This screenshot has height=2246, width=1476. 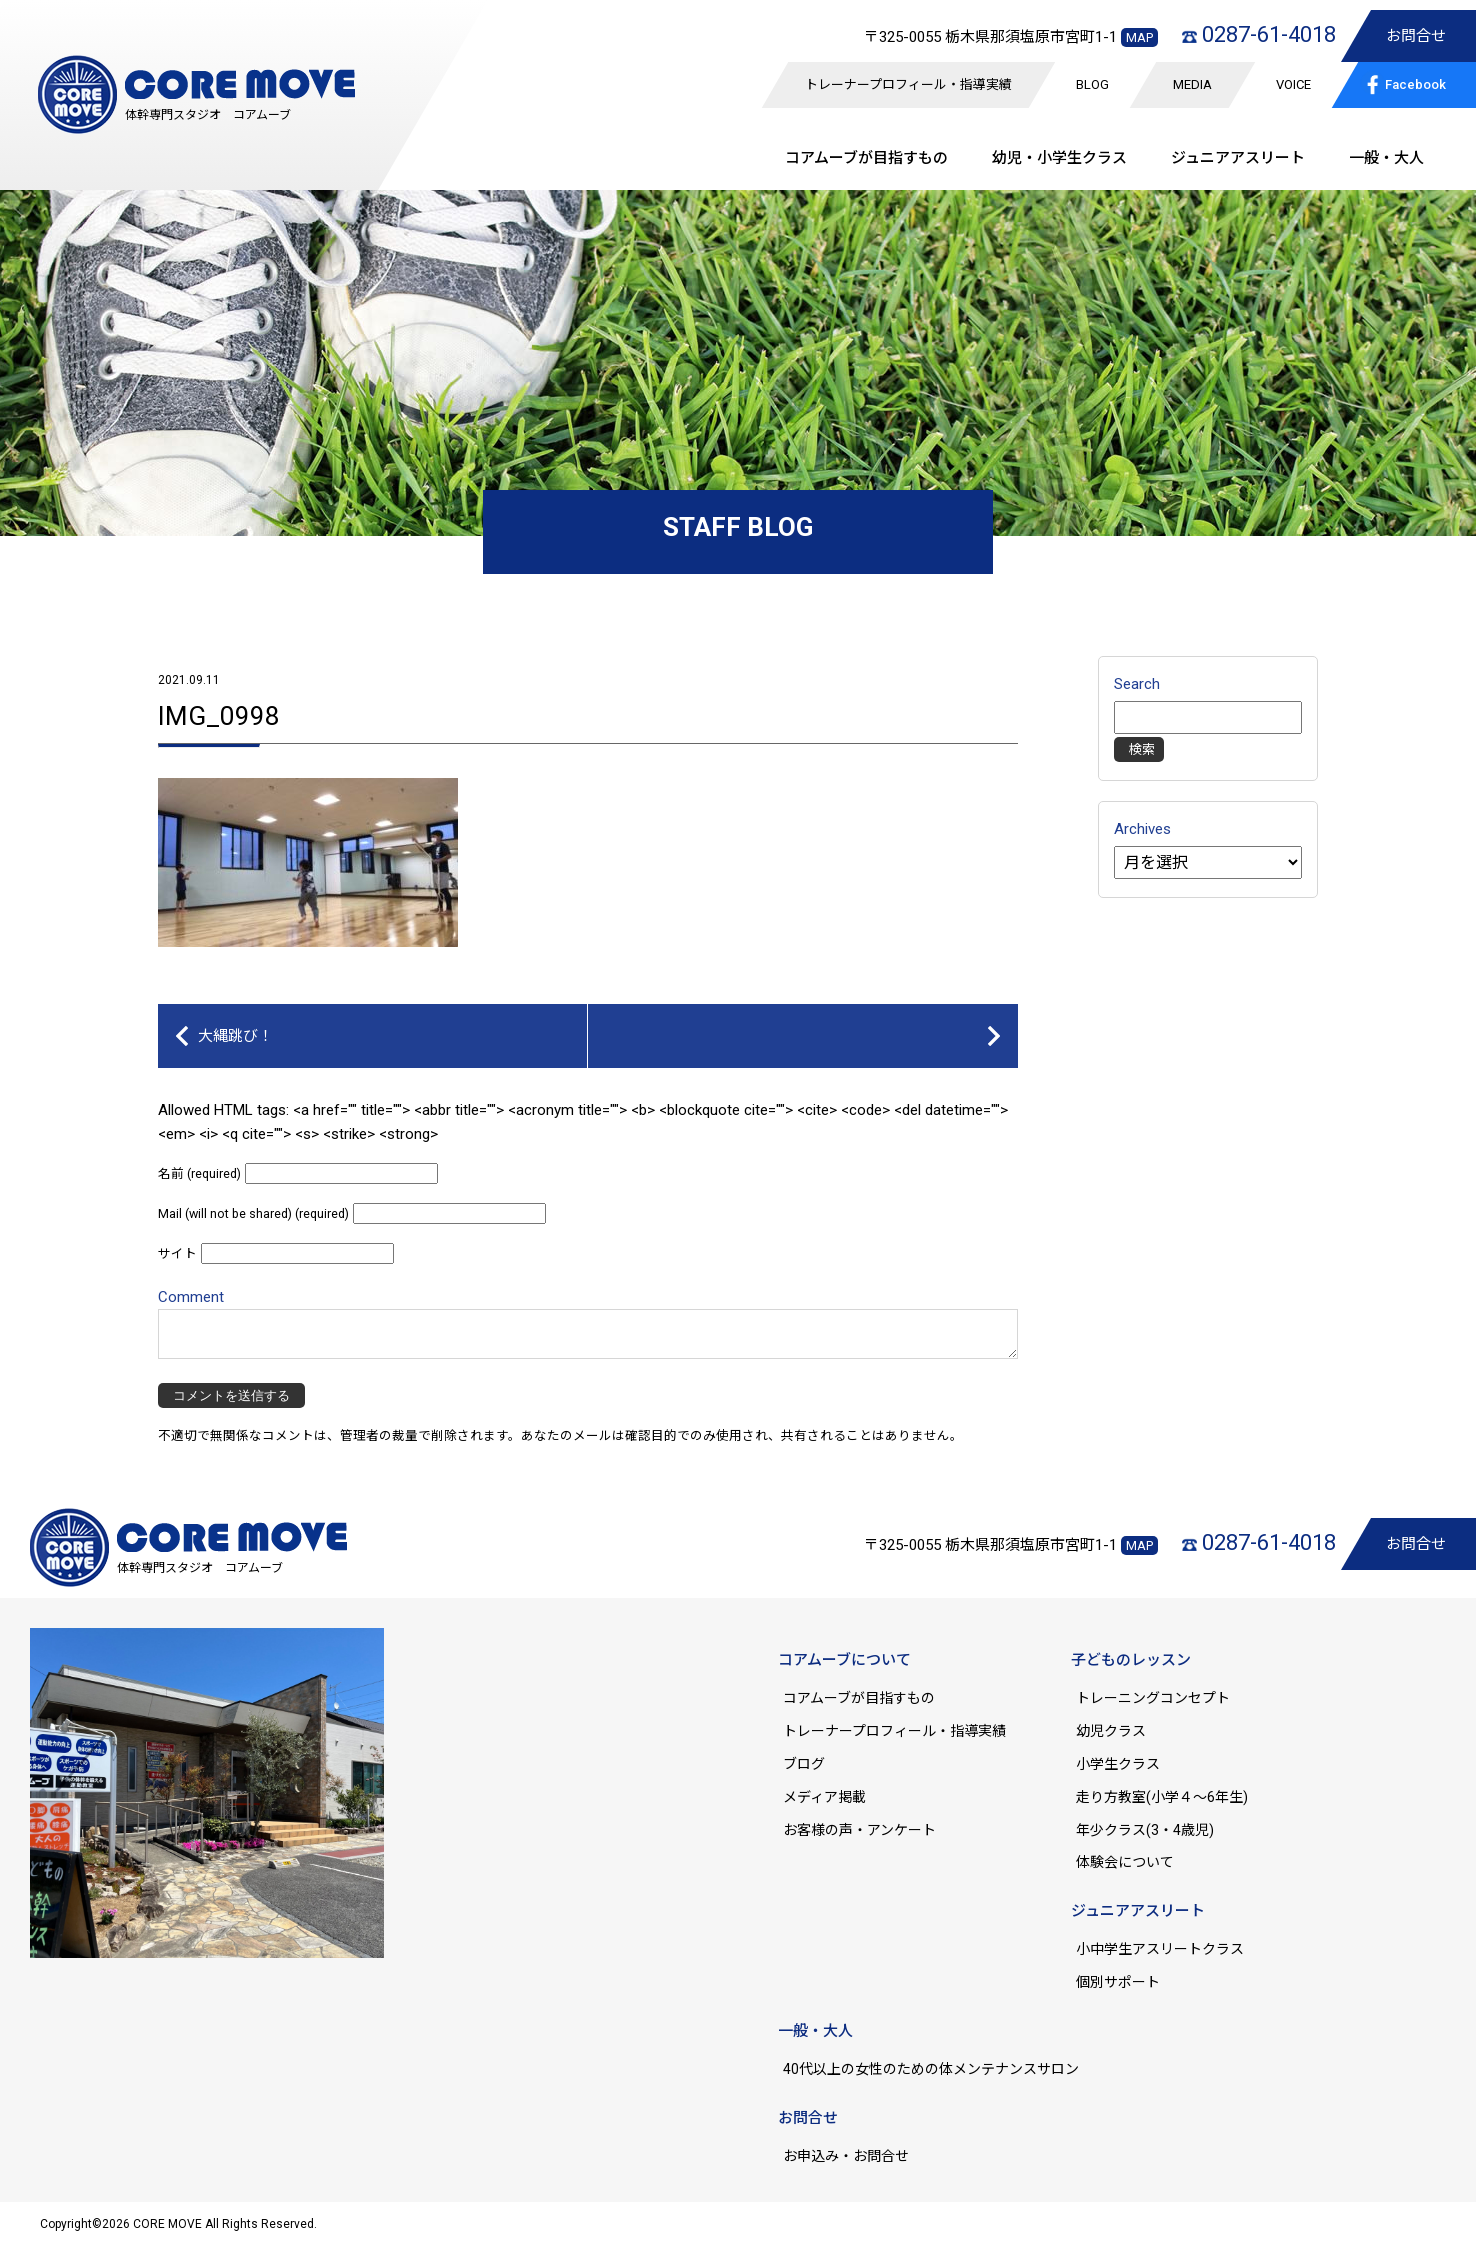 What do you see at coordinates (1238, 158) in the screenshot?
I see `ジュニア` at bounding box center [1238, 158].